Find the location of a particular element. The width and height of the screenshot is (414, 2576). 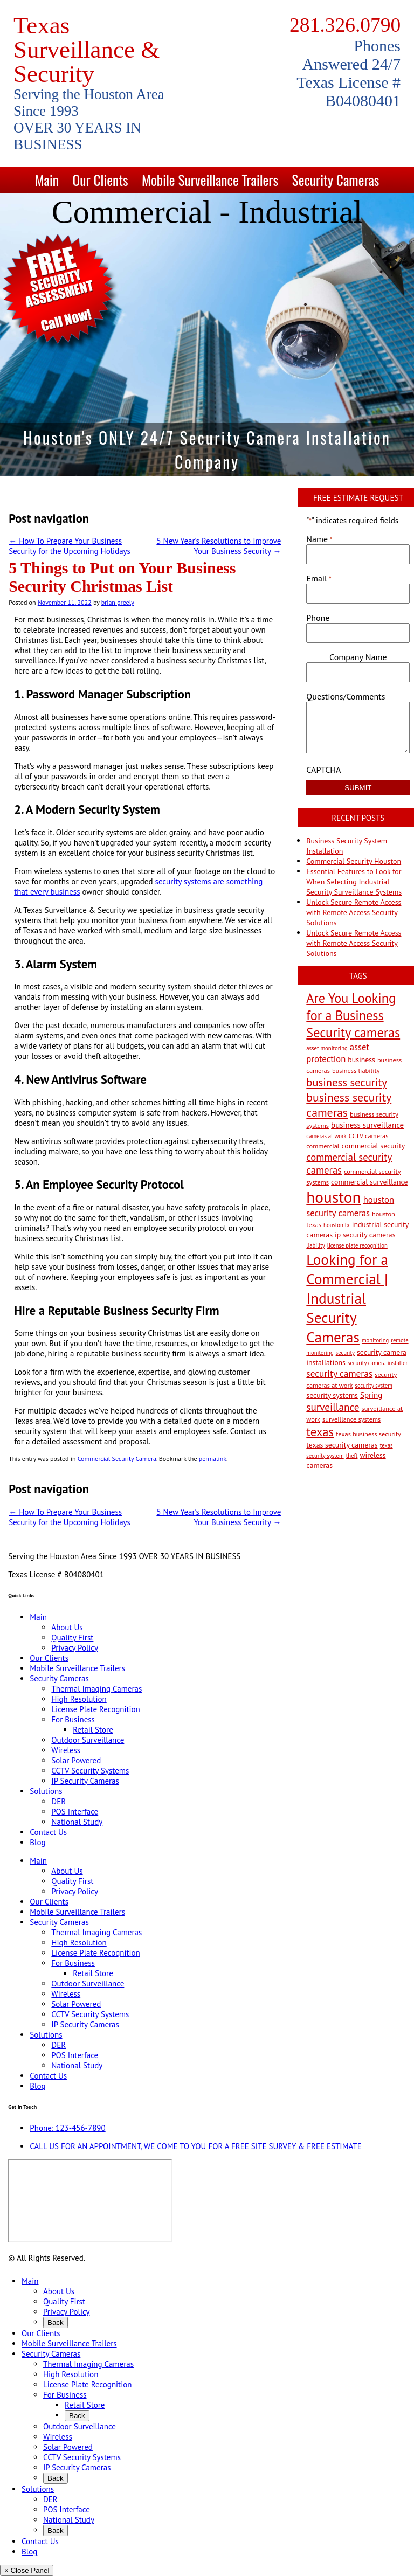

license plate recognition [license plate recognition (2 items)] is located at coordinates (357, 1245).